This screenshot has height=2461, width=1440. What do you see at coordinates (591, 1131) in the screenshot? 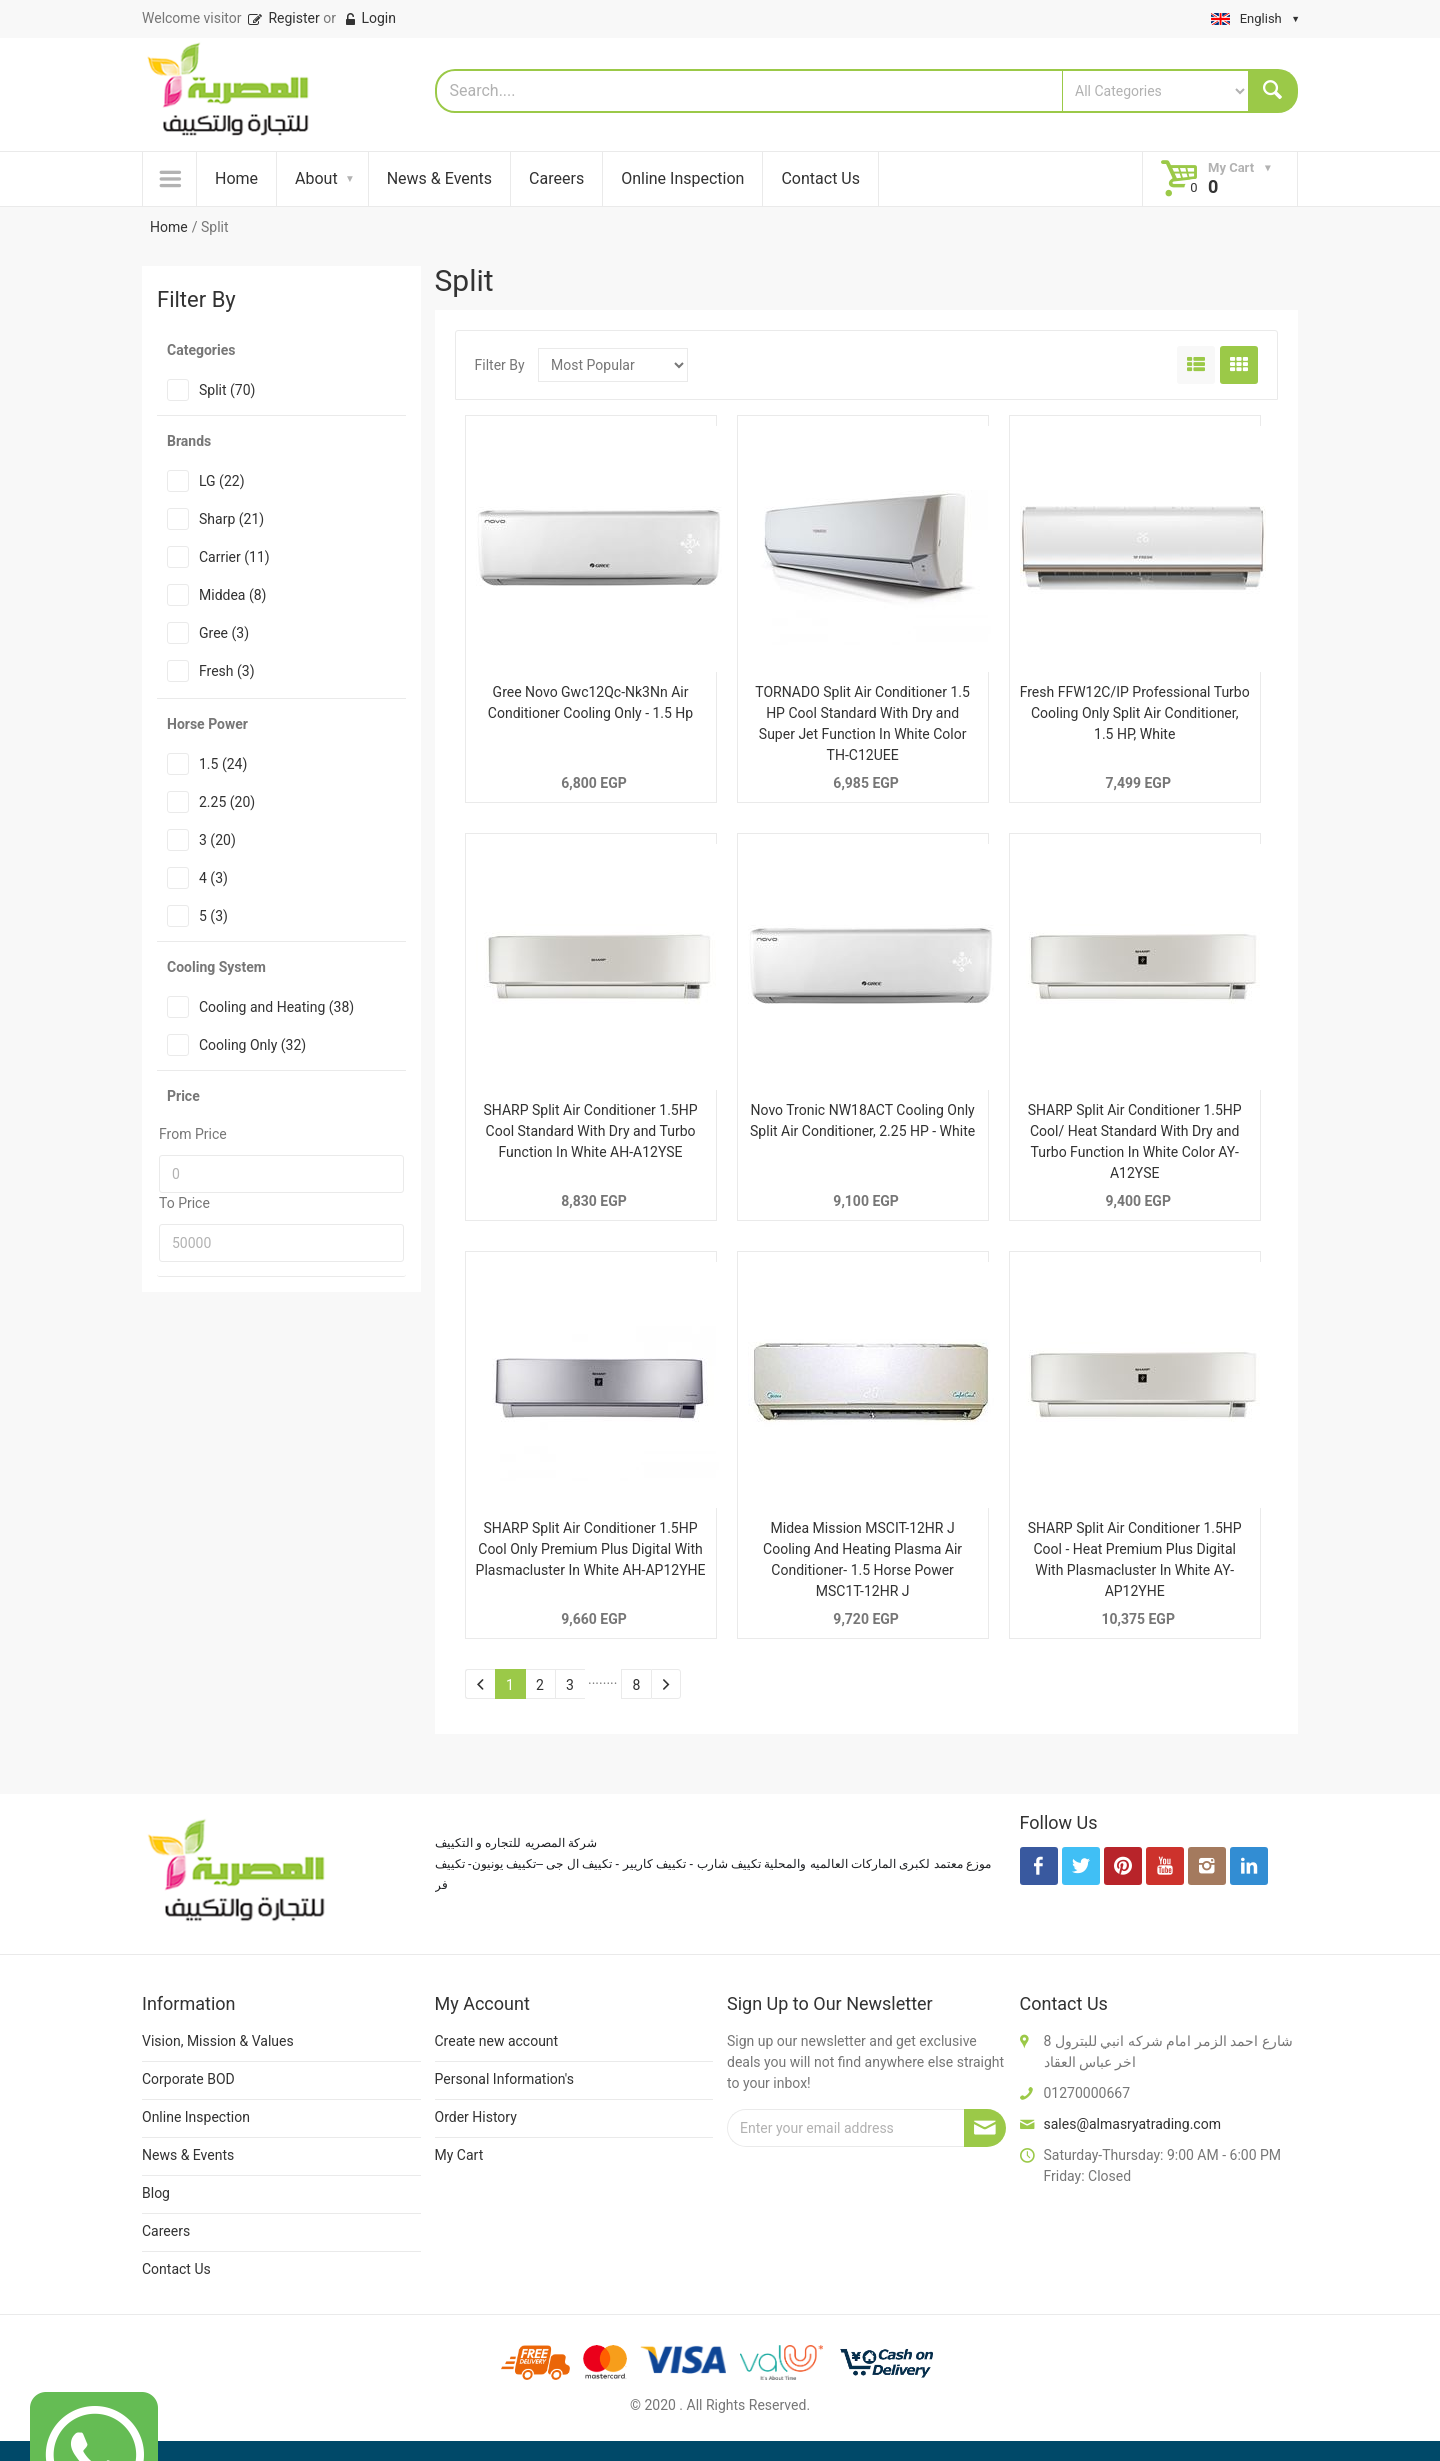
I see `SHARP Split Air Conditioner 1.5HP Cool Standard With Dry and Turbo Function In White AH-A12YSE` at bounding box center [591, 1131].